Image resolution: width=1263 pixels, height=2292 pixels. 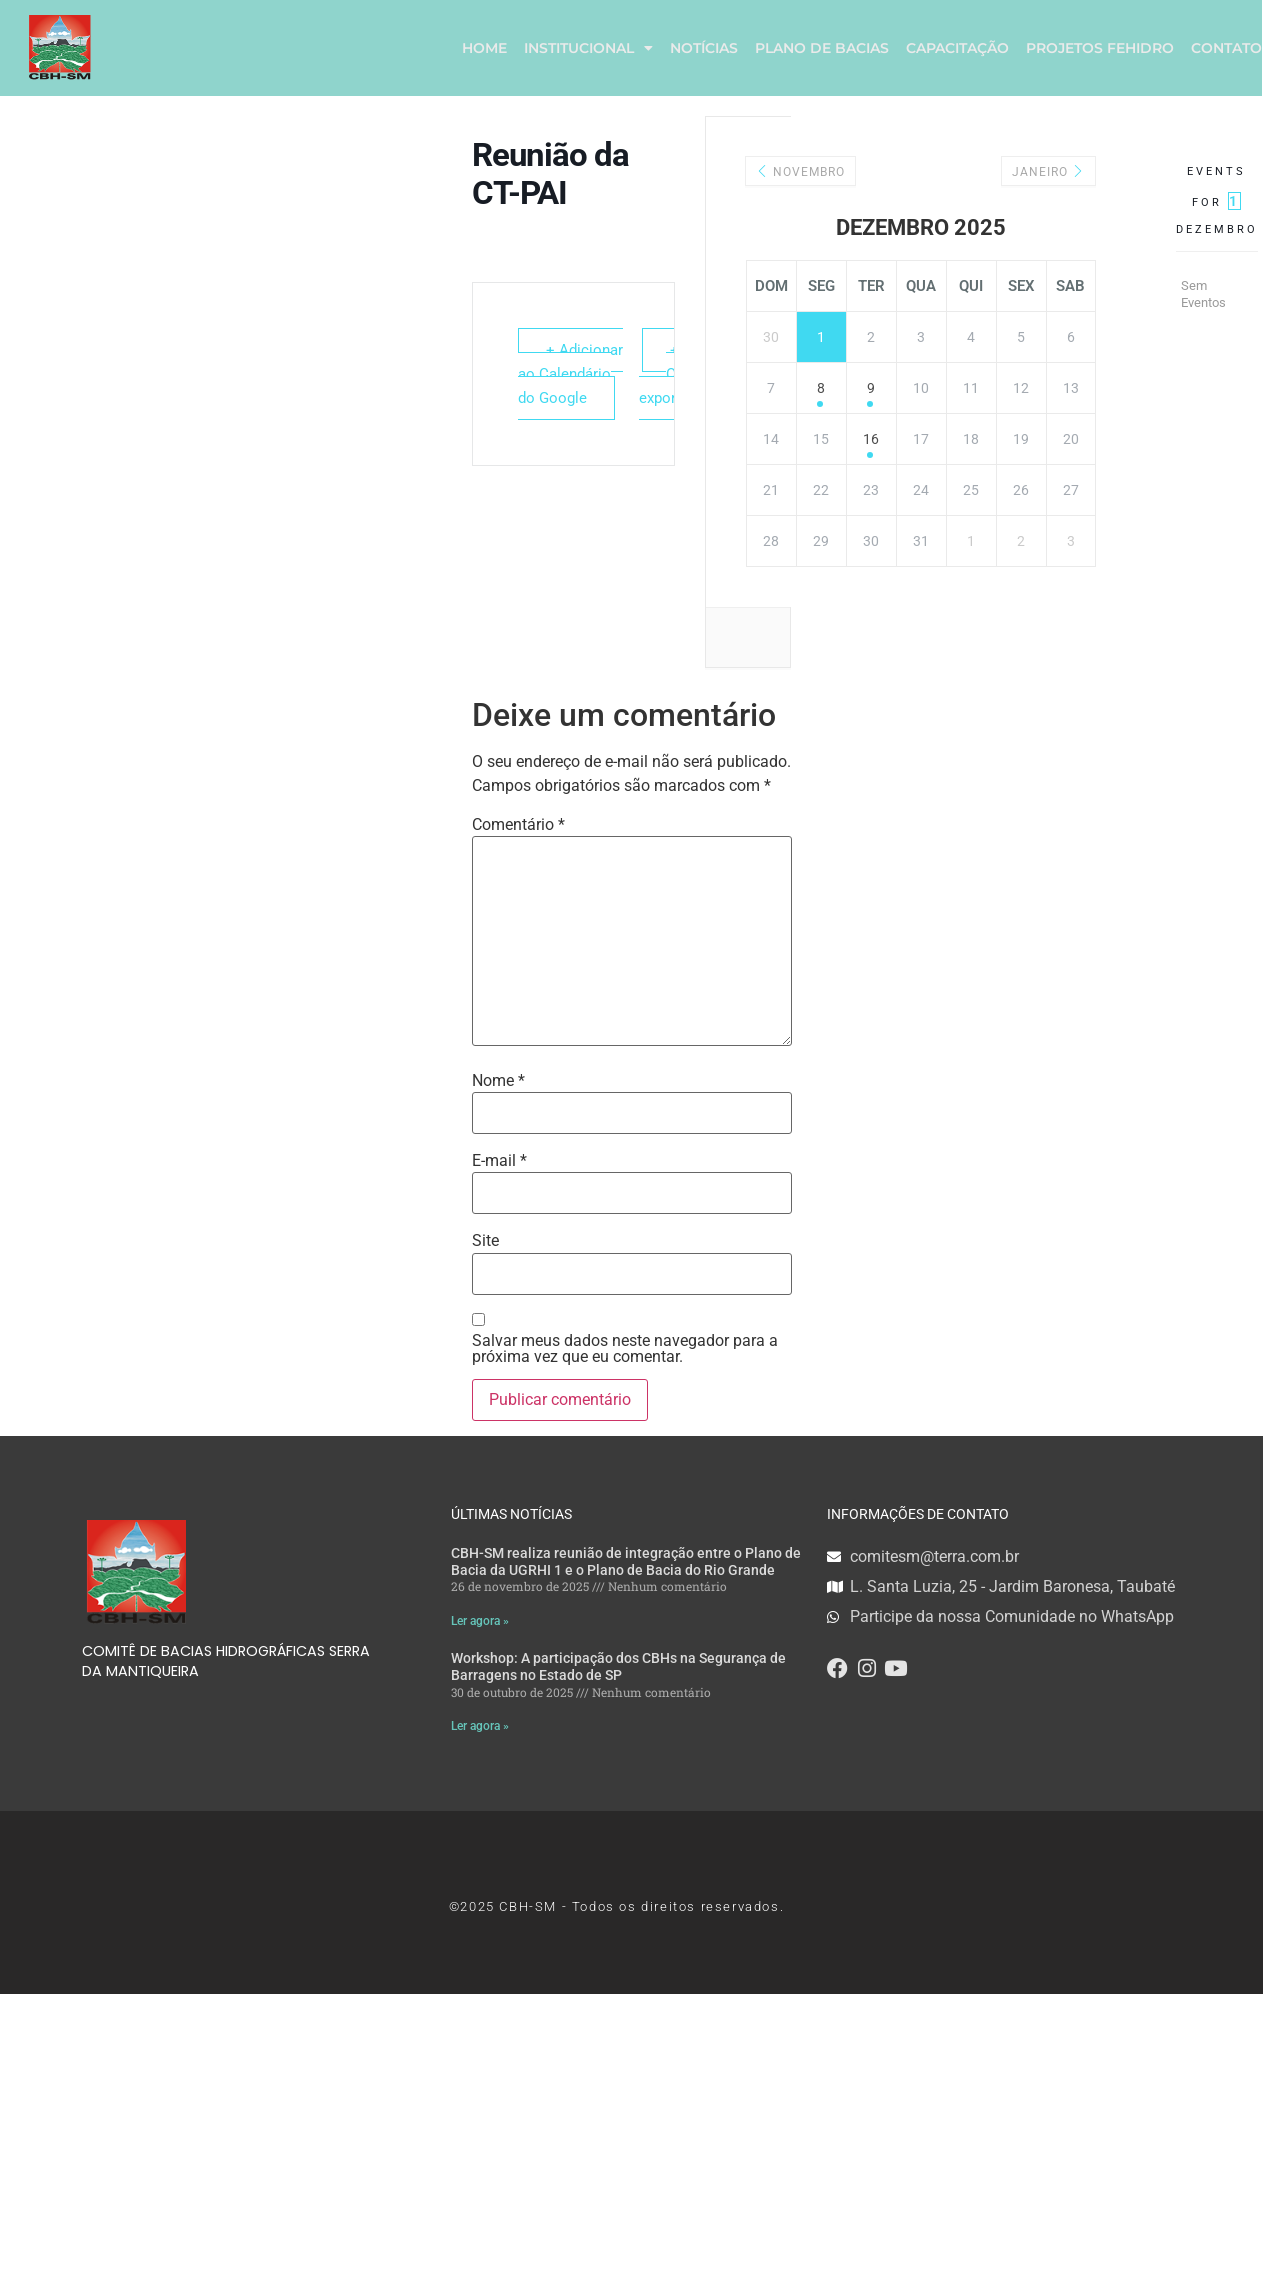 I want to click on CAPACITAÇÃO, so click(x=957, y=48).